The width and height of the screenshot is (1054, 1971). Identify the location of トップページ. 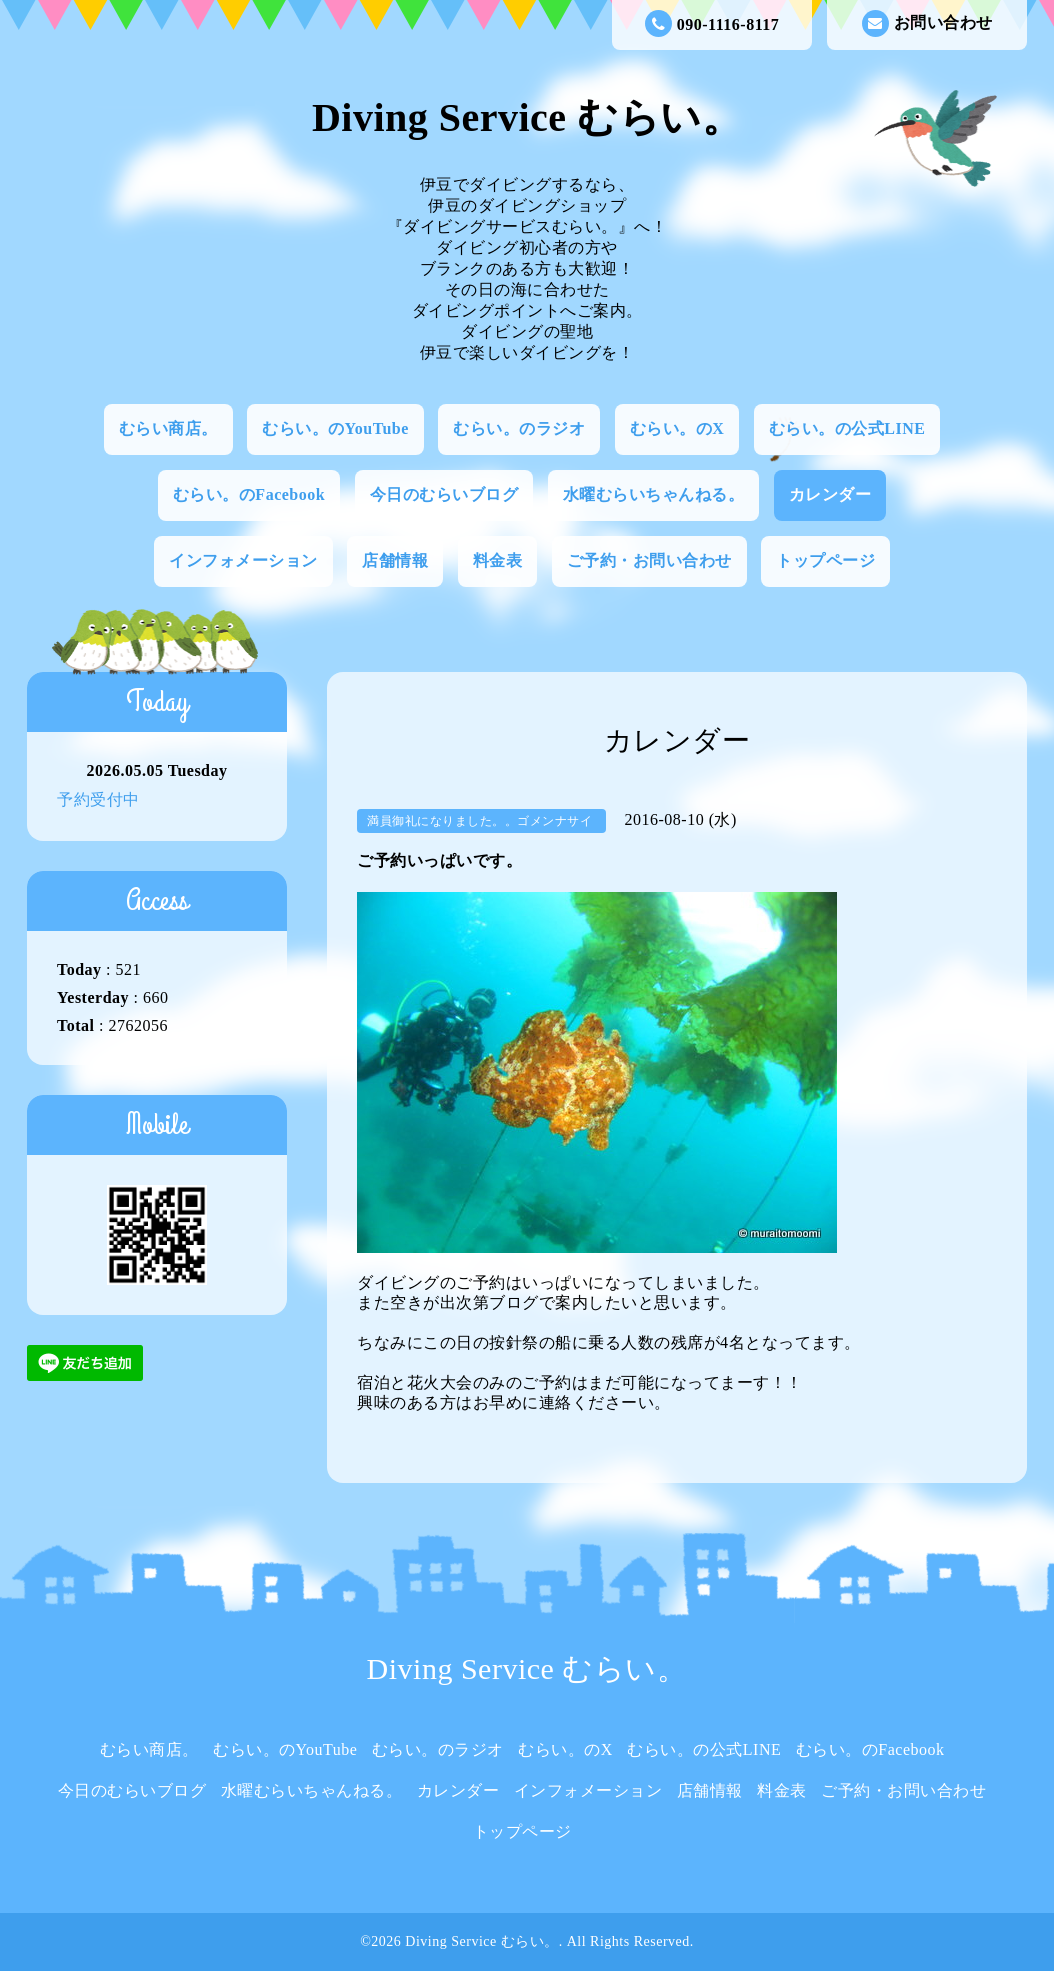
(825, 560).